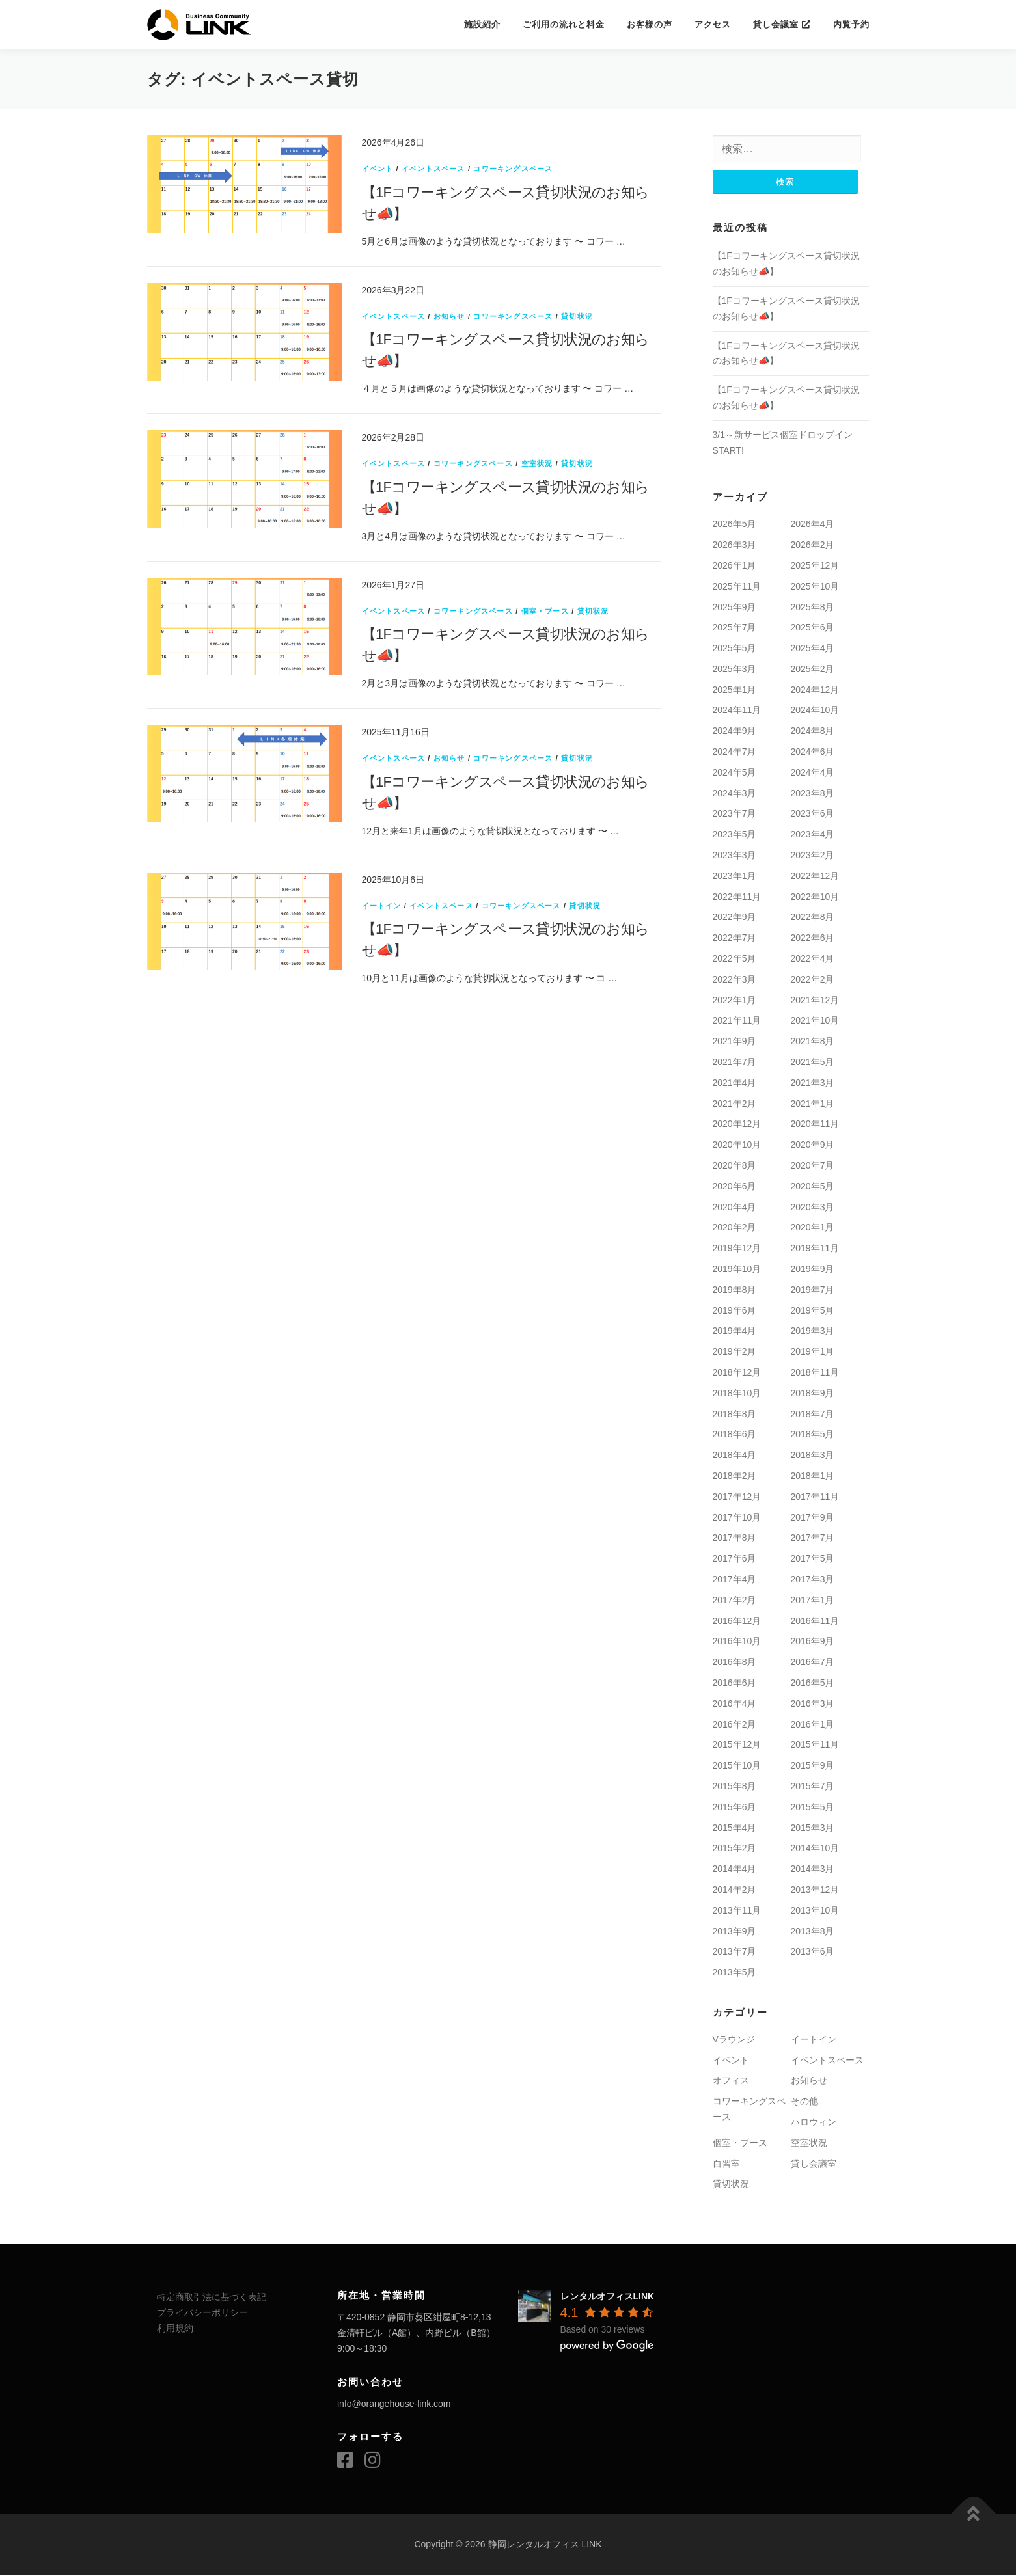 The height and width of the screenshot is (2576, 1016). Describe the element at coordinates (734, 1538) in the screenshot. I see `2017年8月` at that location.